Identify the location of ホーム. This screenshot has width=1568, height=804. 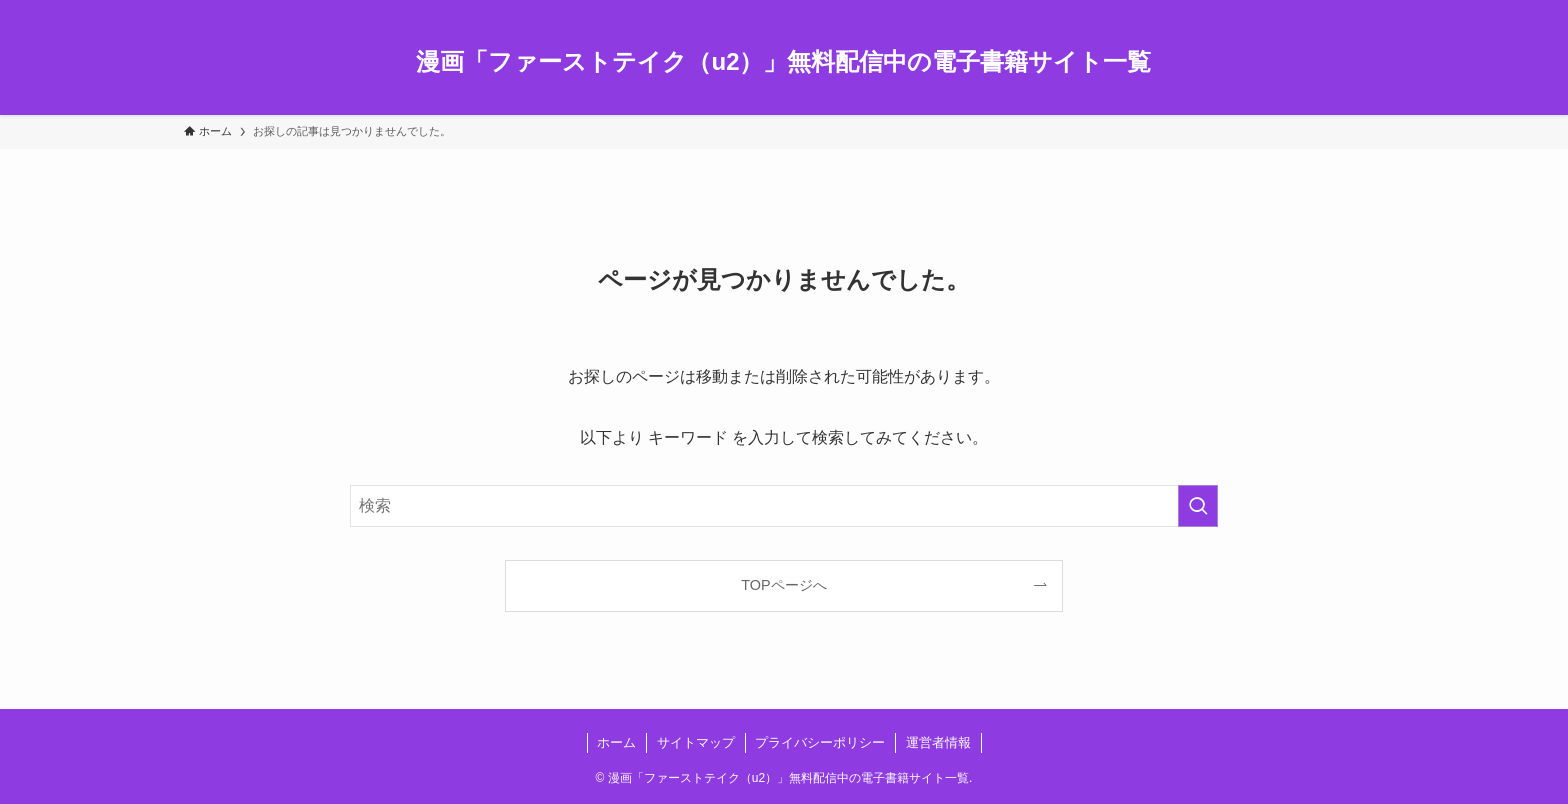
(616, 742).